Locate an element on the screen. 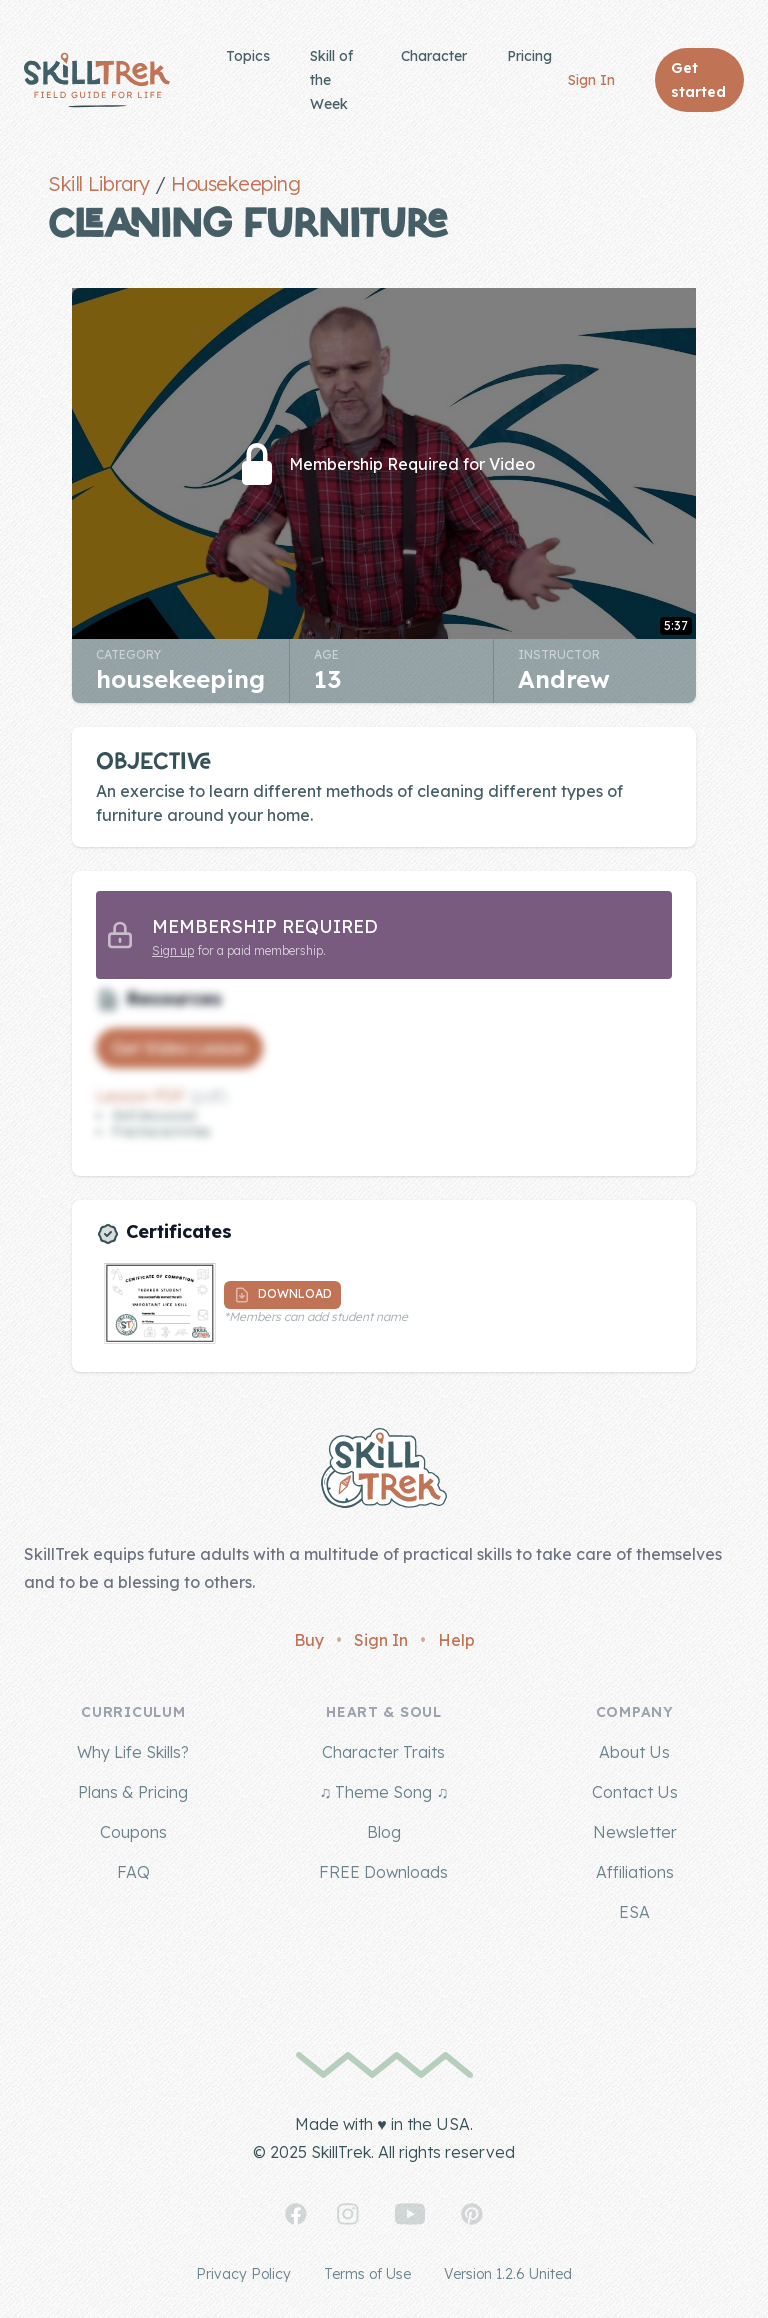  Character Traits is located at coordinates (383, 1752).